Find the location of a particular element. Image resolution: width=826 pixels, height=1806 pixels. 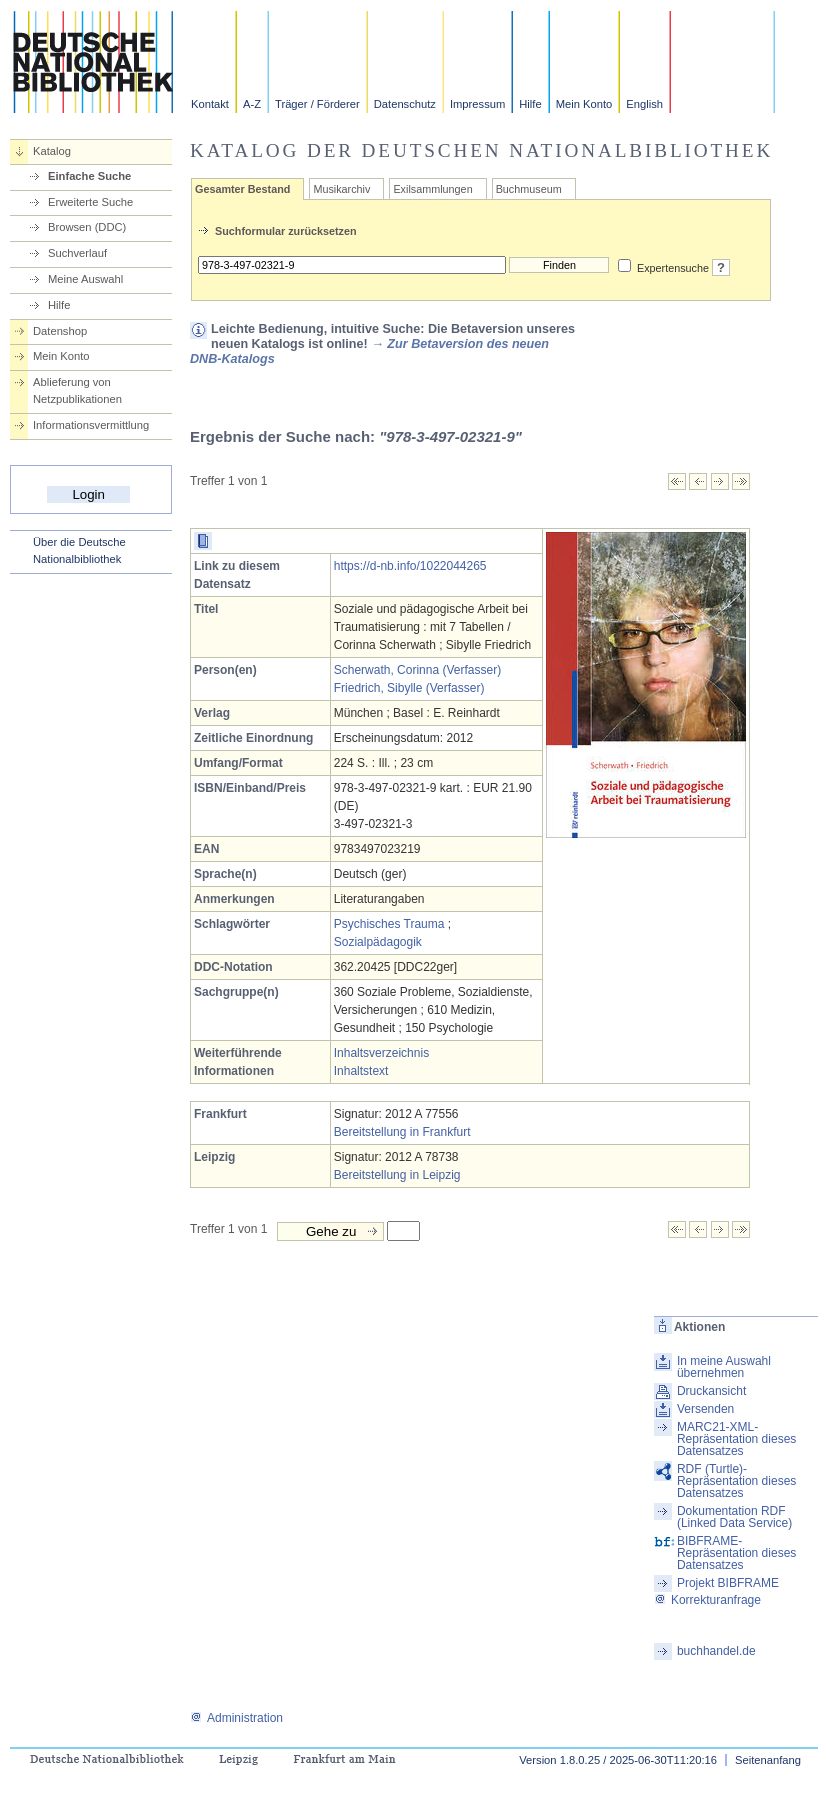

In meine Auswahl übernehmen is located at coordinates (724, 1367).